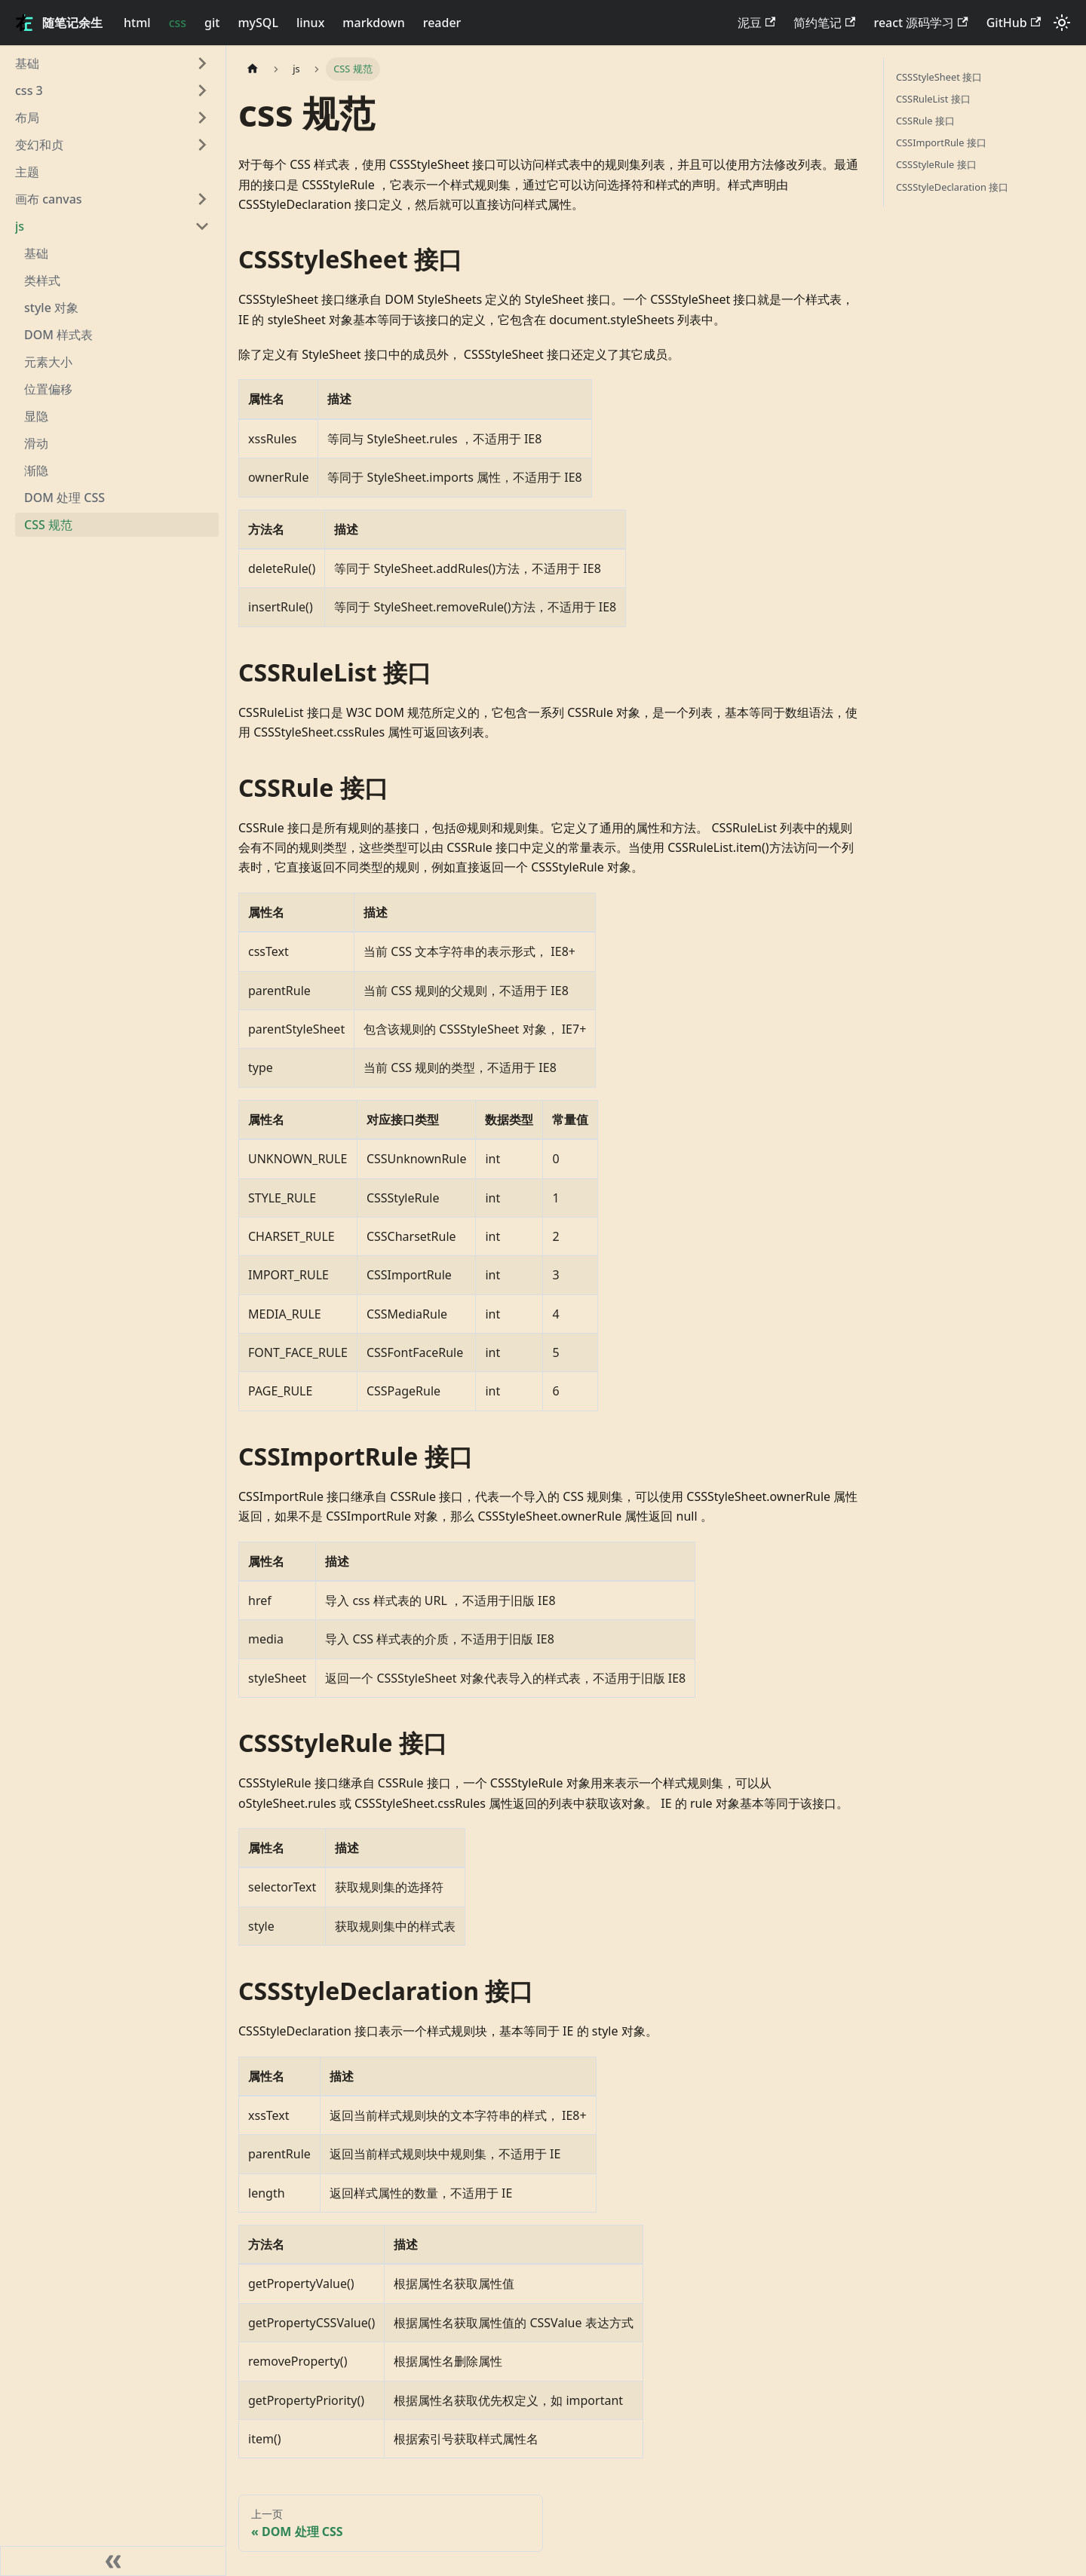 This screenshot has width=1086, height=2576. Describe the element at coordinates (202, 118) in the screenshot. I see `[展开侧边栏分类 '布局']` at that location.